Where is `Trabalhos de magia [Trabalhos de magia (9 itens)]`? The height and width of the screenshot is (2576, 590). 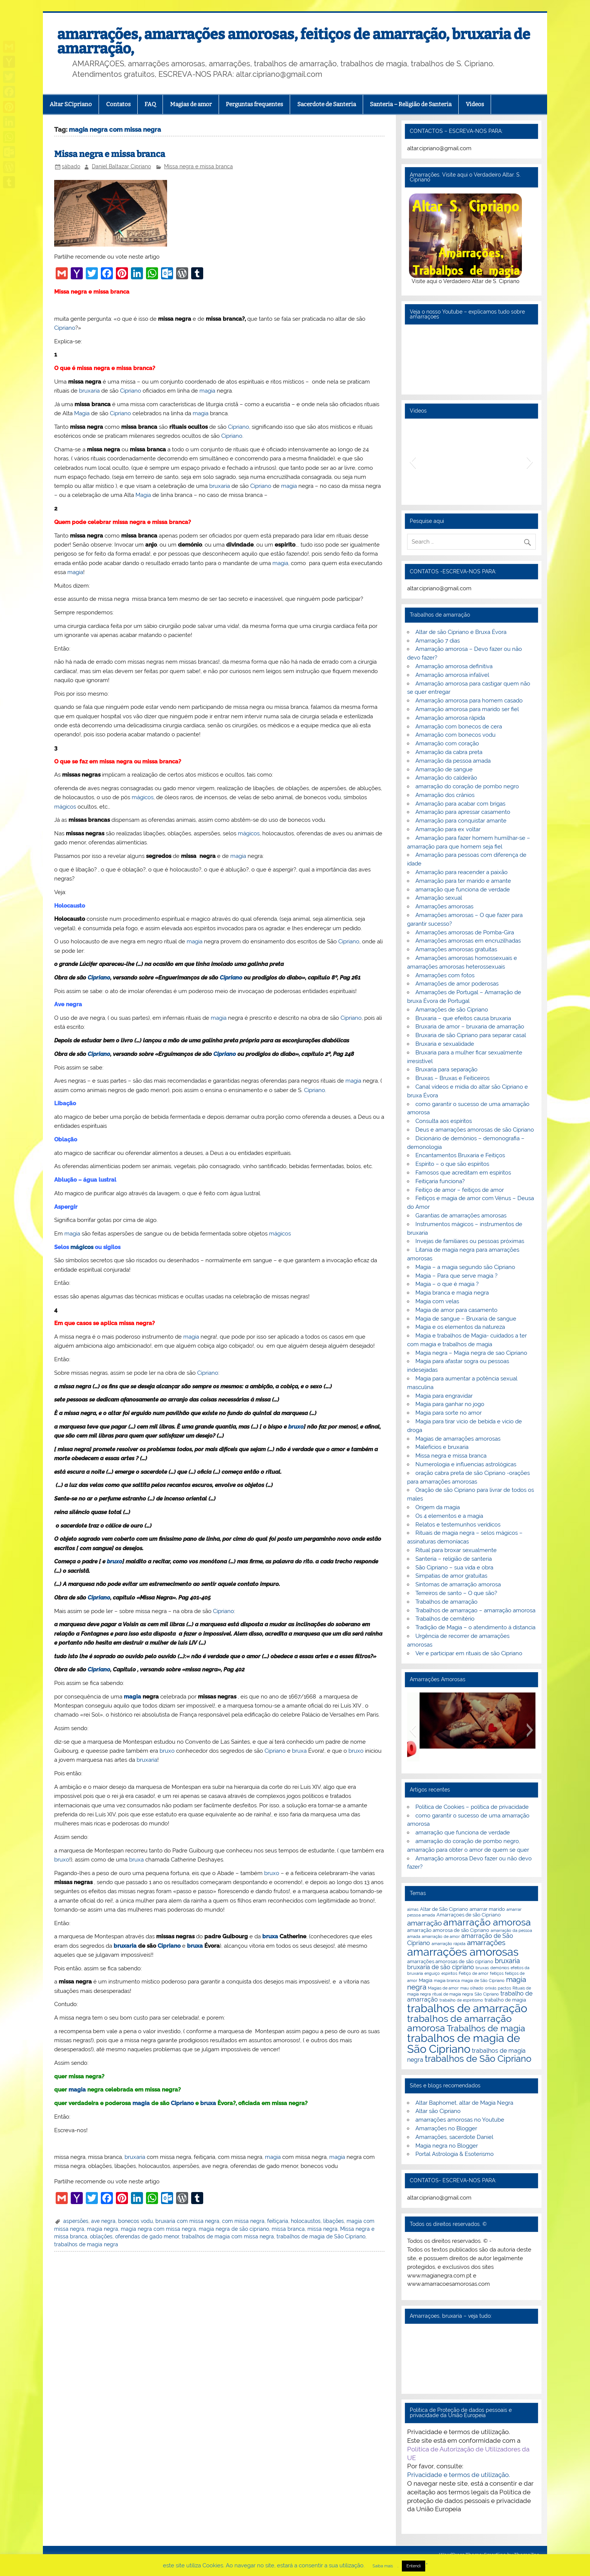
Trabalhos de magia [Trabalhos de magia (9 itens)] is located at coordinates (486, 2028).